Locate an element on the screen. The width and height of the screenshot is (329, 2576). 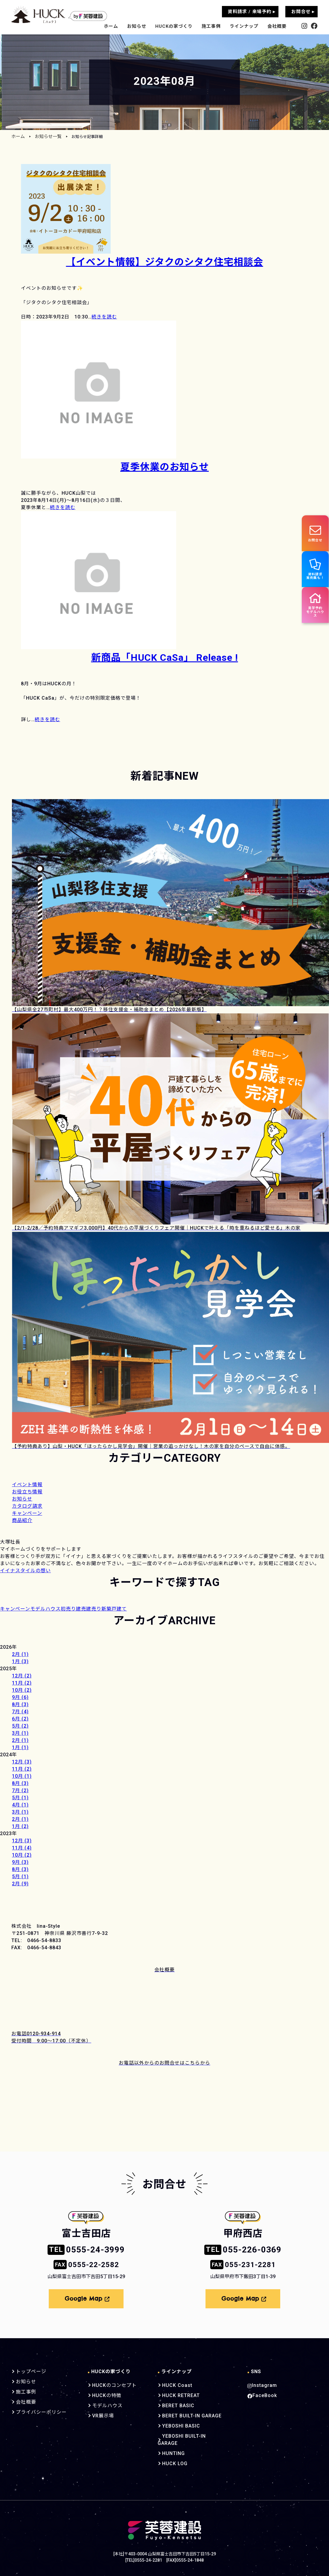
お知らせ is located at coordinates (136, 26).